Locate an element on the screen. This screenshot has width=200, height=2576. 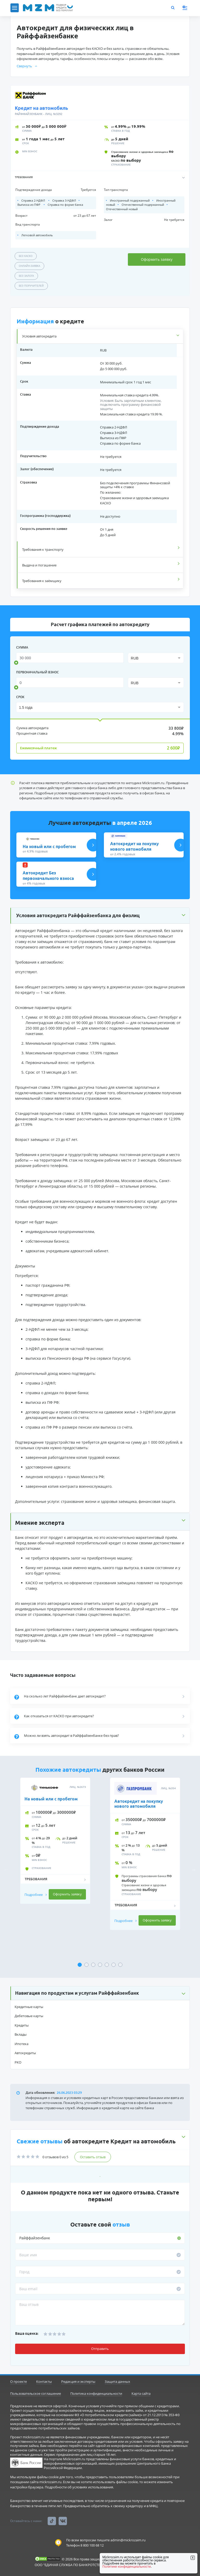
Подробнее is located at coordinates (35, 1894).